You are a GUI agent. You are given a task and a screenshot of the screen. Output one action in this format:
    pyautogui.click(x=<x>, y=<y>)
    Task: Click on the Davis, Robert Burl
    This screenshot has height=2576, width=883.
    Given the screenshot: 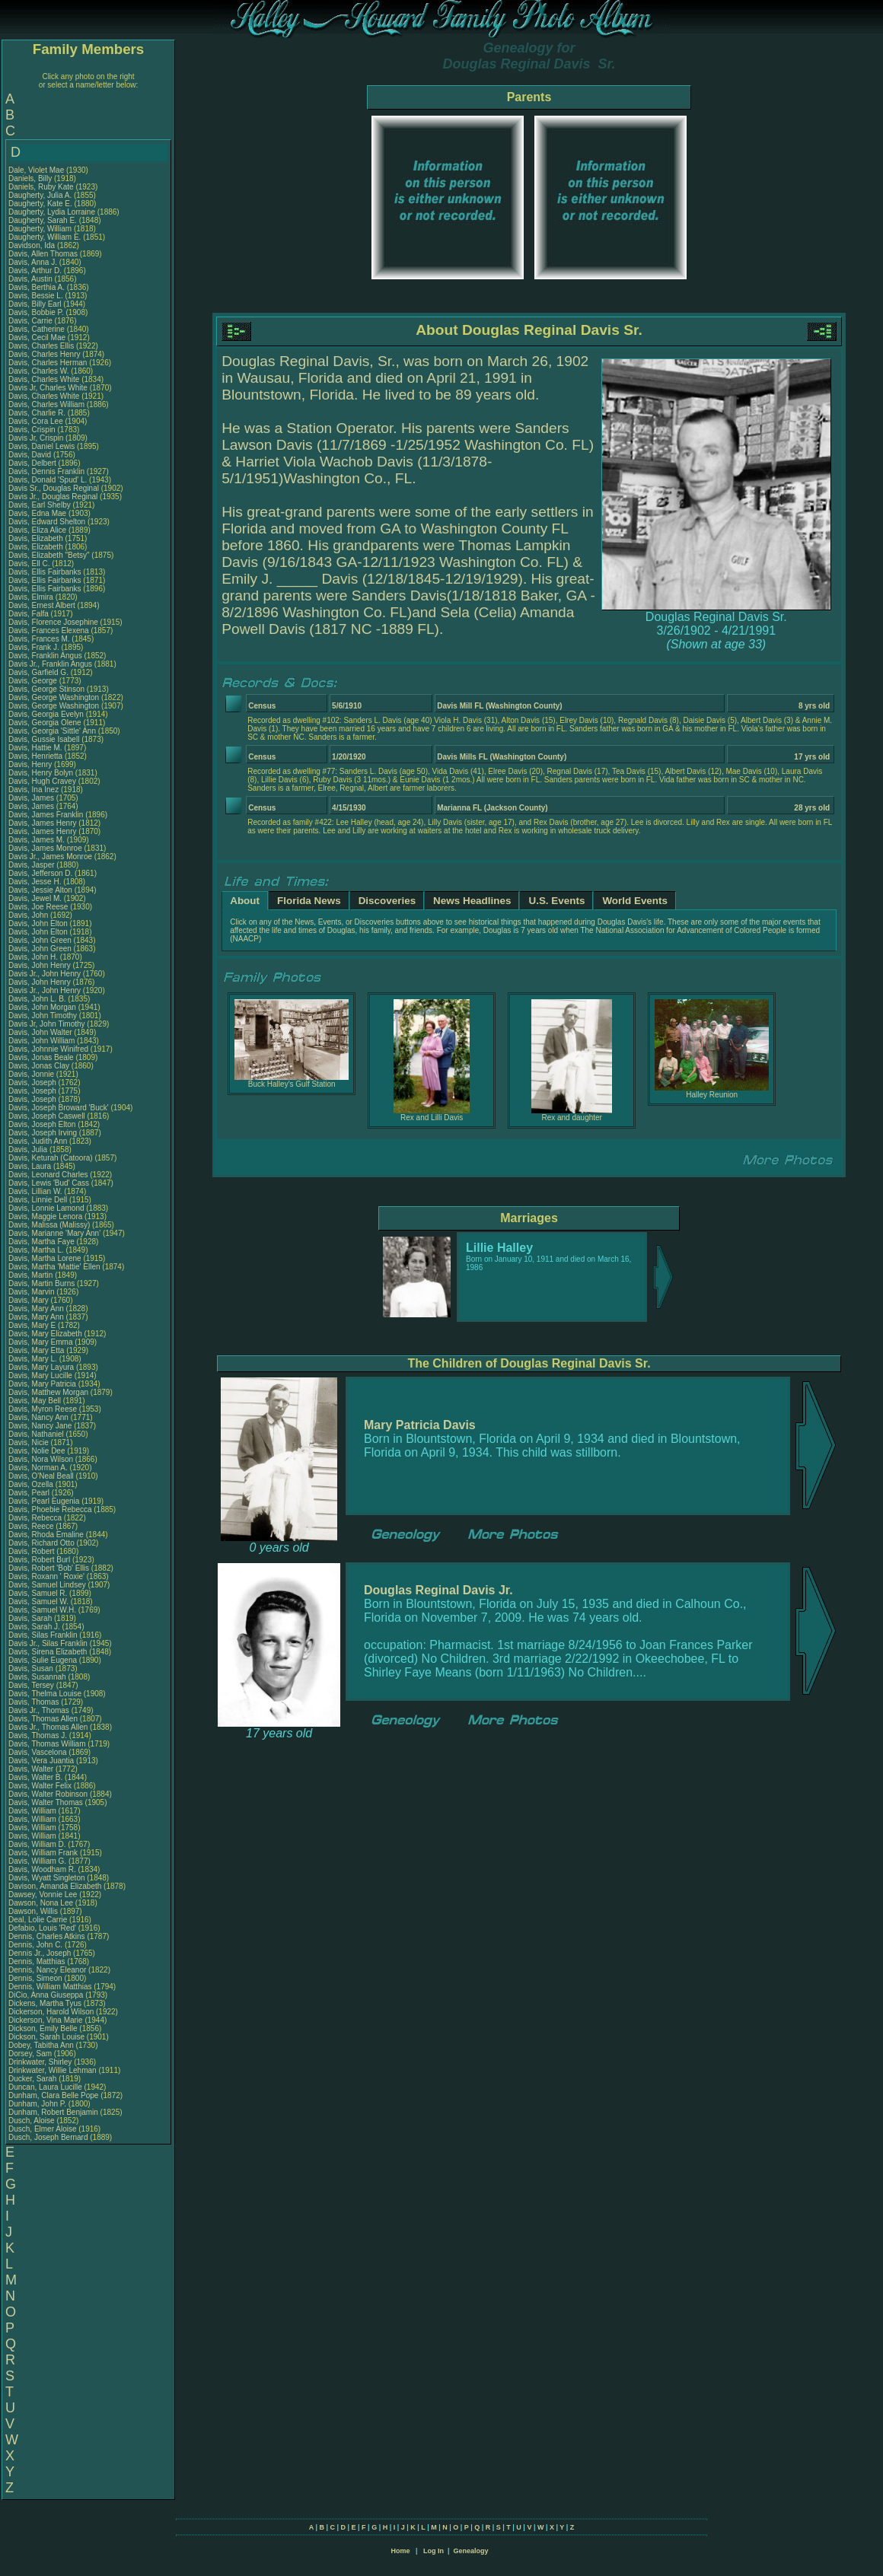 What is the action you would take?
    pyautogui.click(x=39, y=1559)
    